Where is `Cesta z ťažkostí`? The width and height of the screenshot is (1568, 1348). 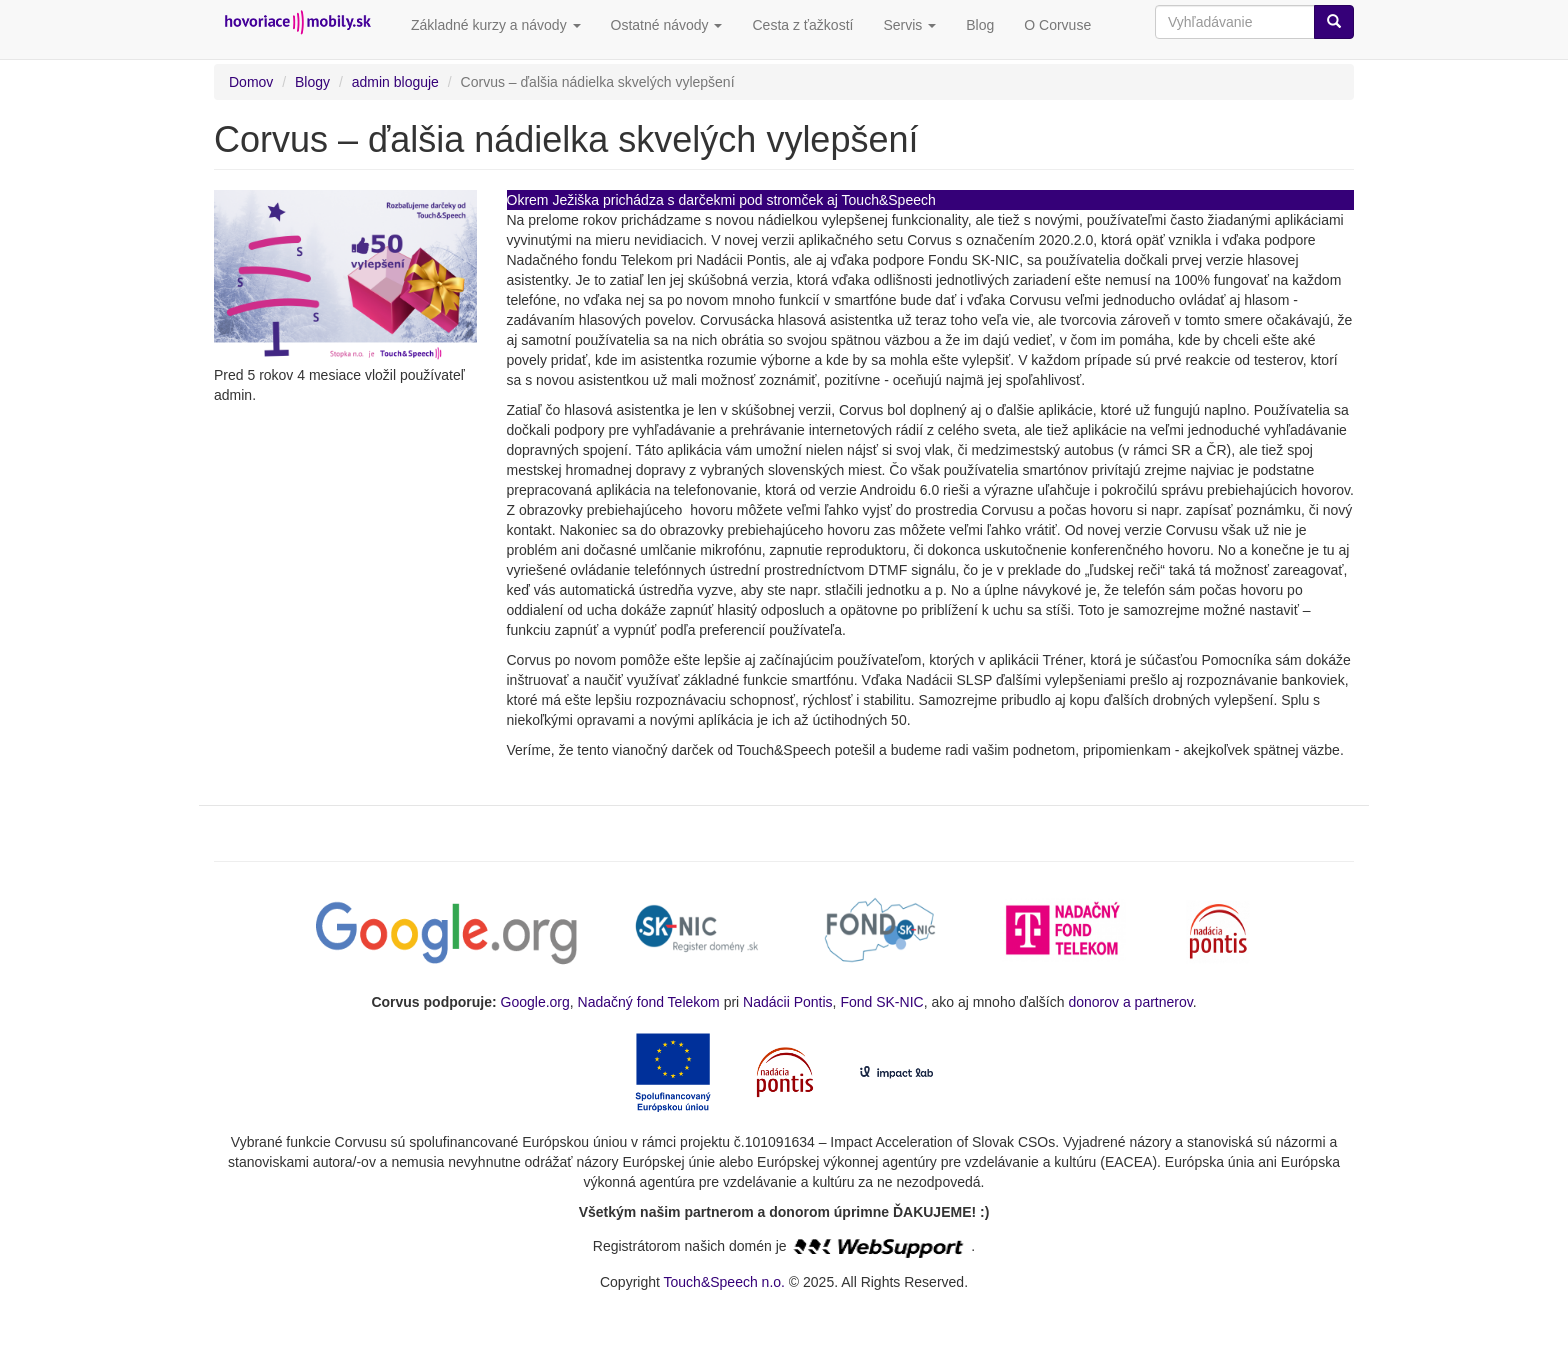 Cesta z ťažkostí is located at coordinates (802, 25).